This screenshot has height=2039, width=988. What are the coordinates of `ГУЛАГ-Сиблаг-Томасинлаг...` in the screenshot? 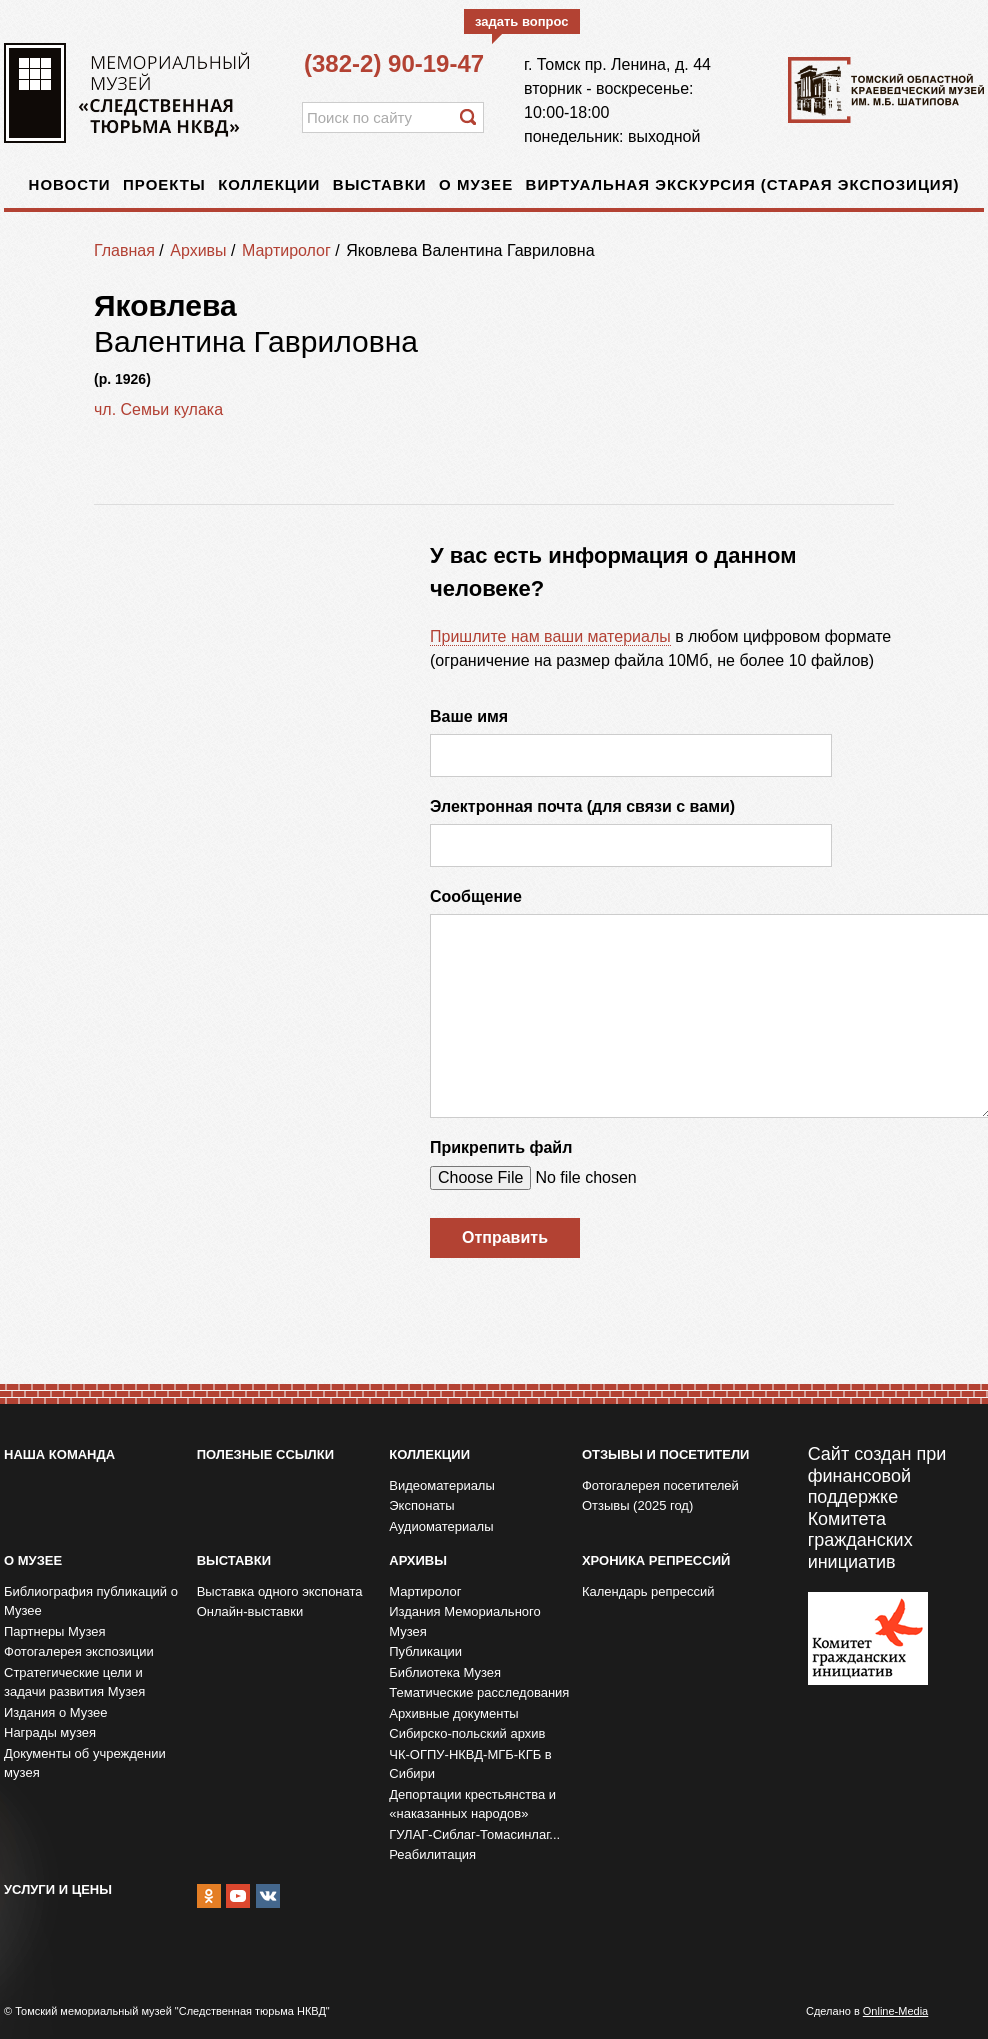 It's located at (474, 1834).